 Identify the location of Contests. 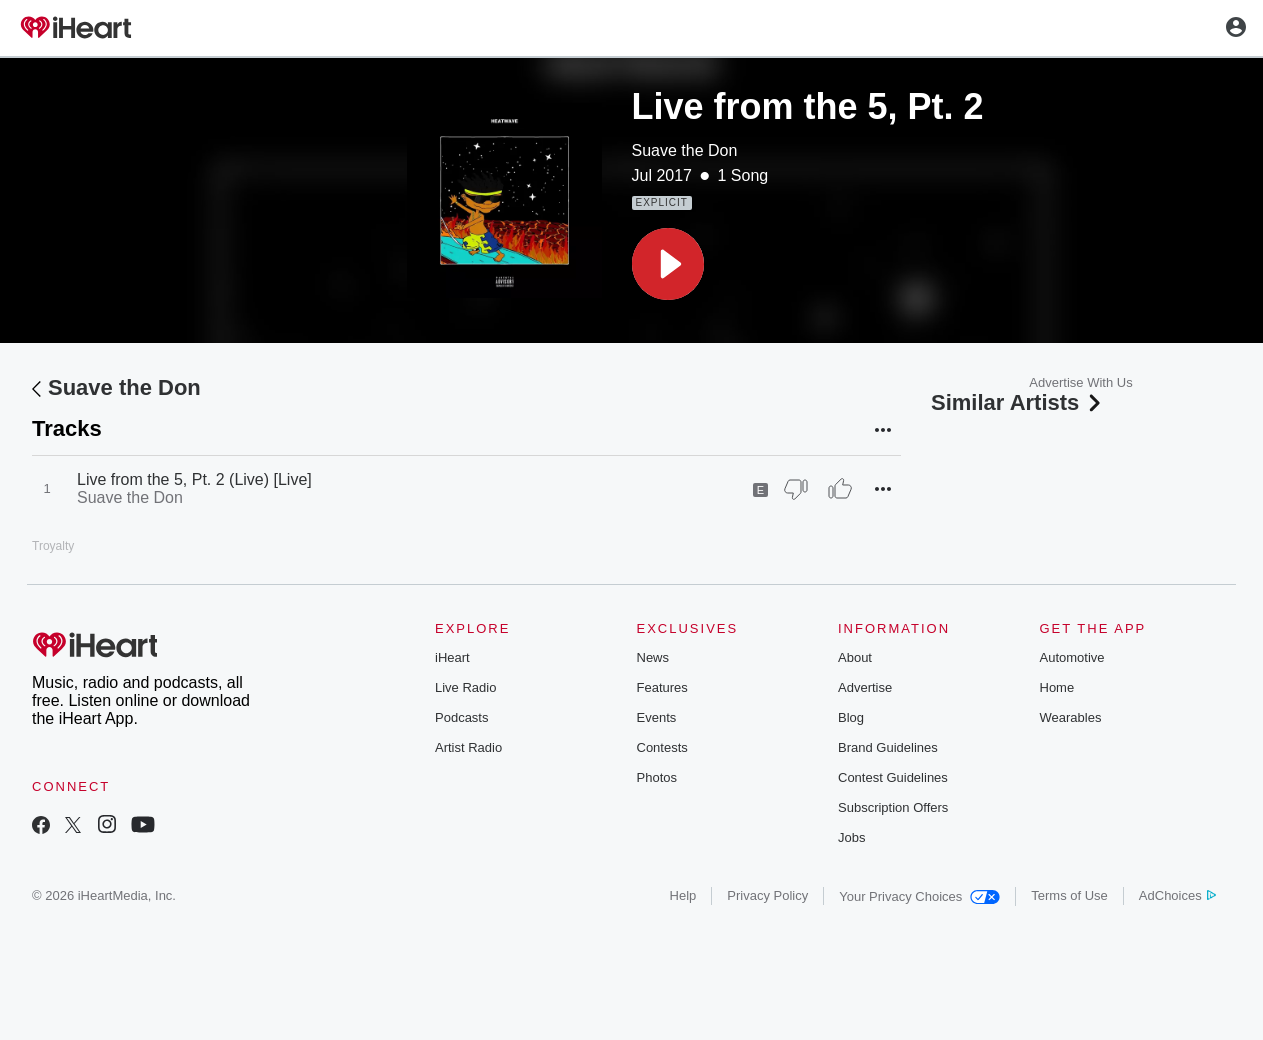
(662, 747).